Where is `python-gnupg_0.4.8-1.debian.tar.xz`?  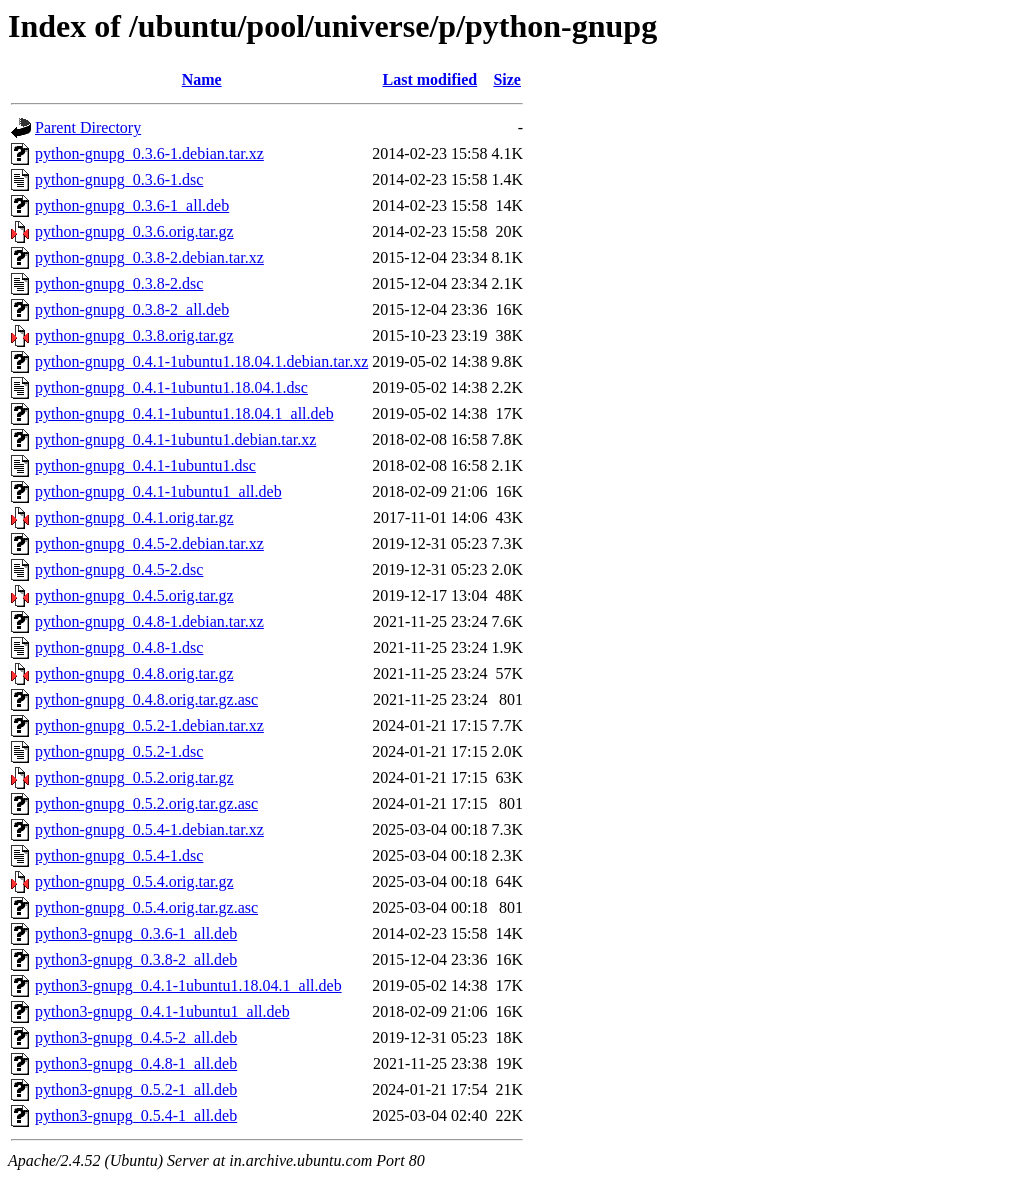 python-gnupg_0.4.8-1.debian.tar.xz is located at coordinates (149, 621).